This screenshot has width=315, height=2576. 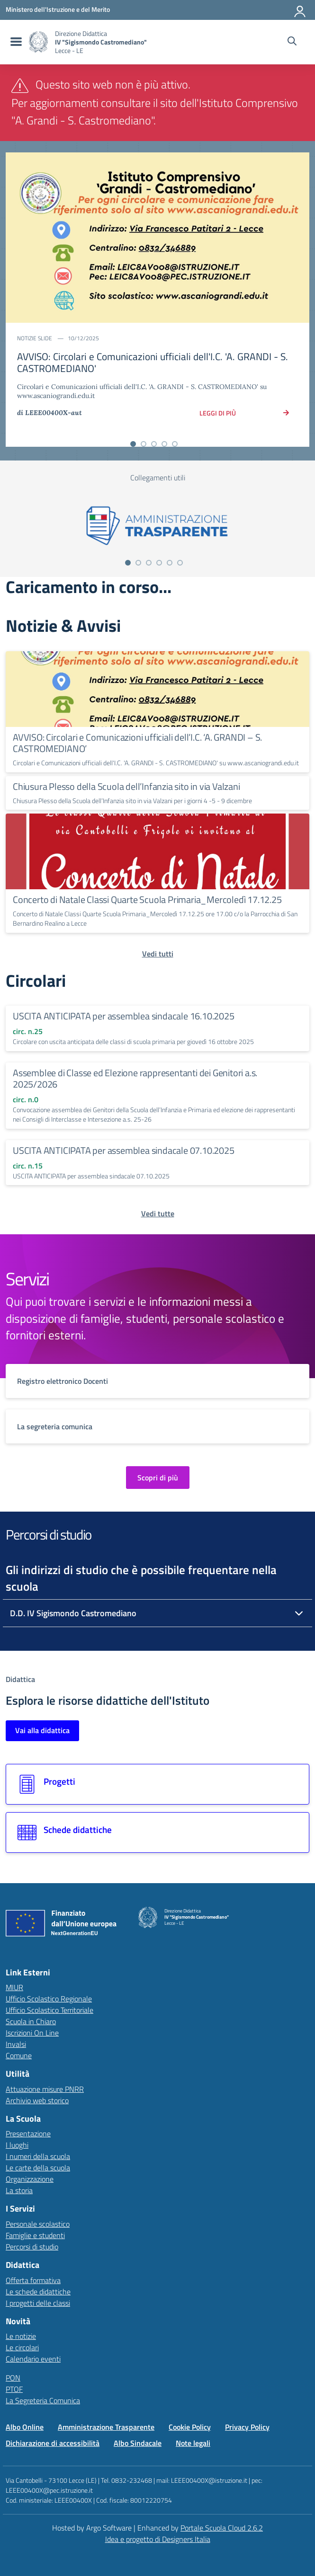 I want to click on [MIUR - Collegamento esterno - Apre su nuova scheda], so click(x=58, y=9).